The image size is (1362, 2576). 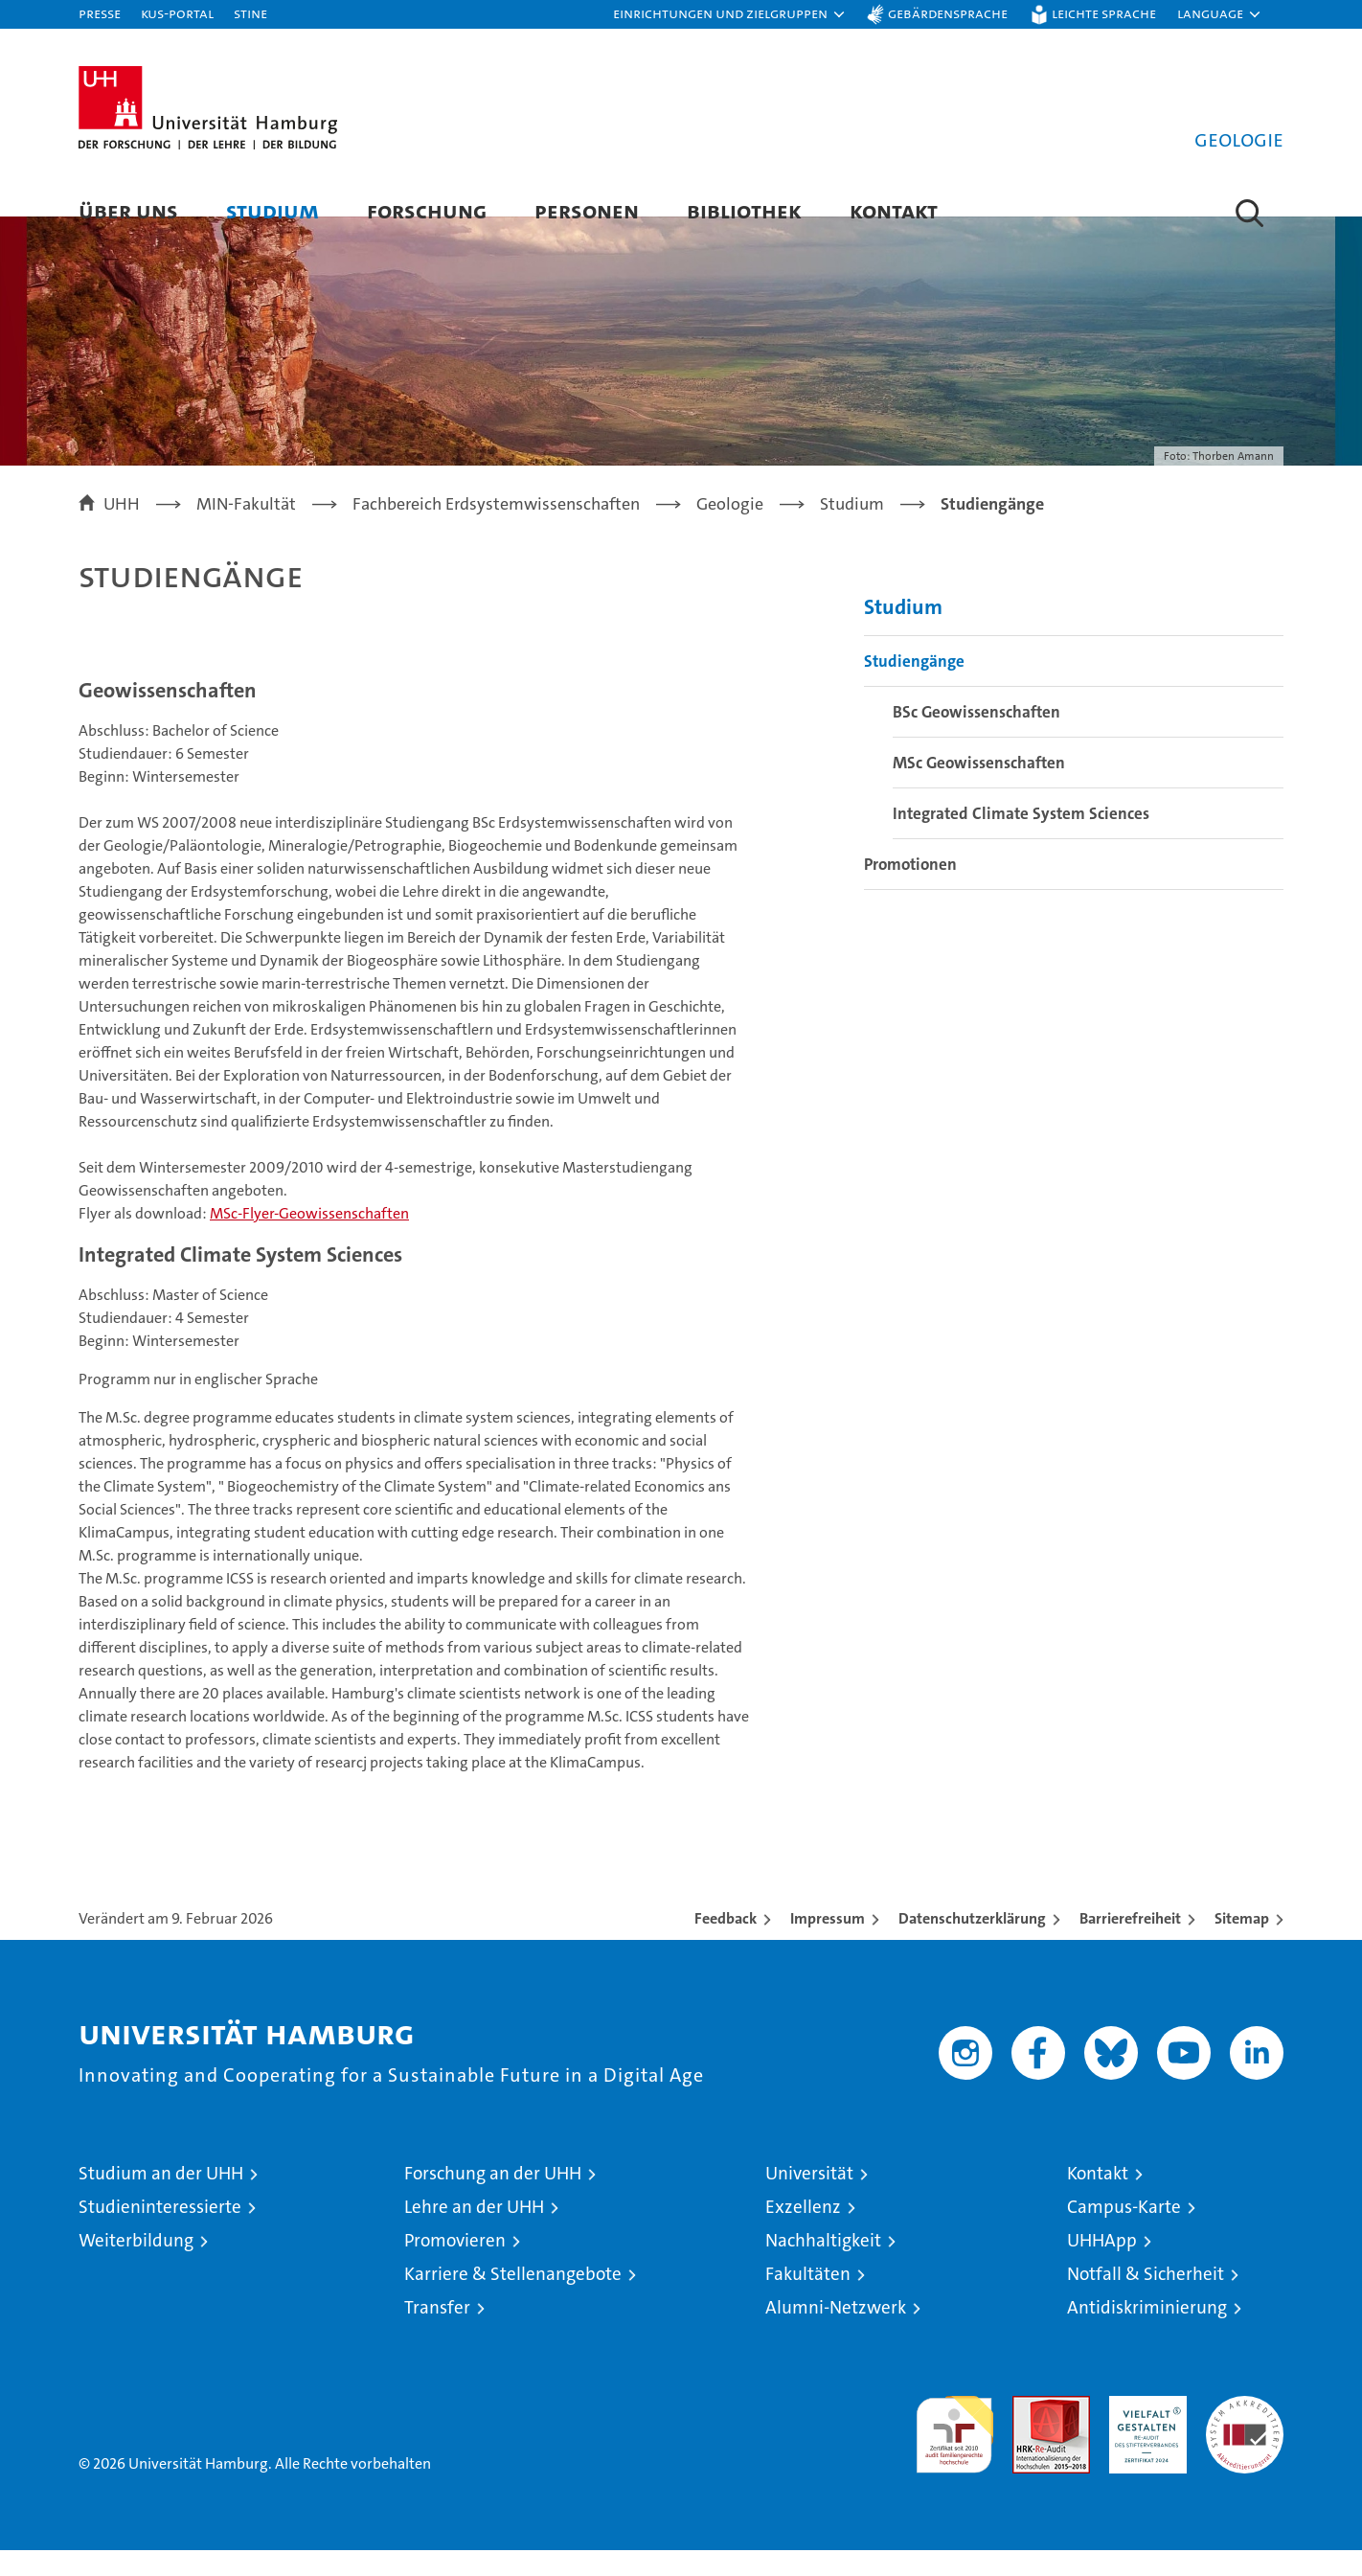 I want to click on Karriere & Stellenangebote, so click(x=513, y=2300).